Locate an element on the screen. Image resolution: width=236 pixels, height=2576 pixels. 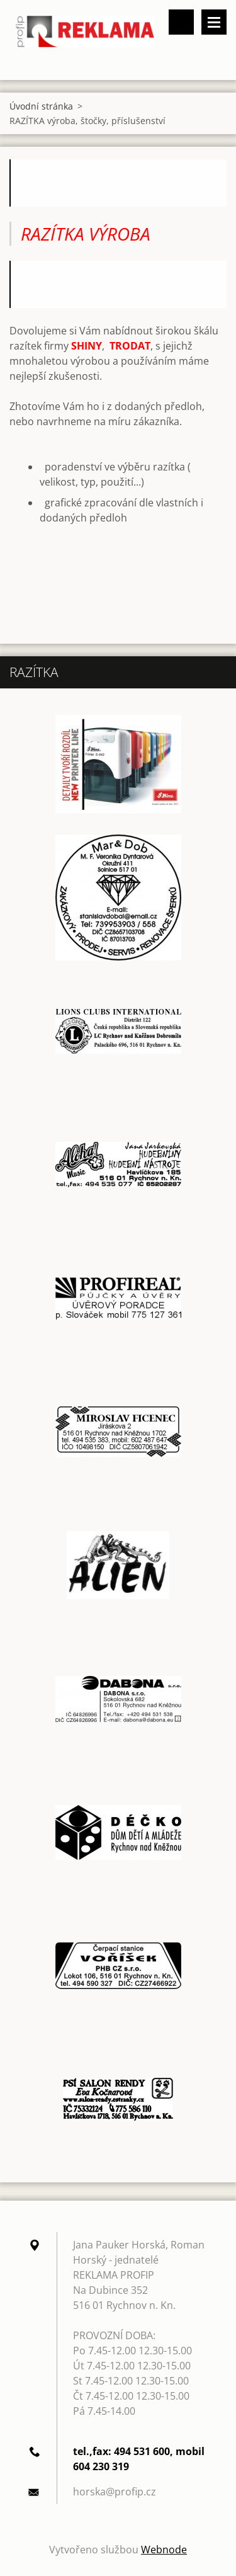
Vyhledávání is located at coordinates (181, 22).